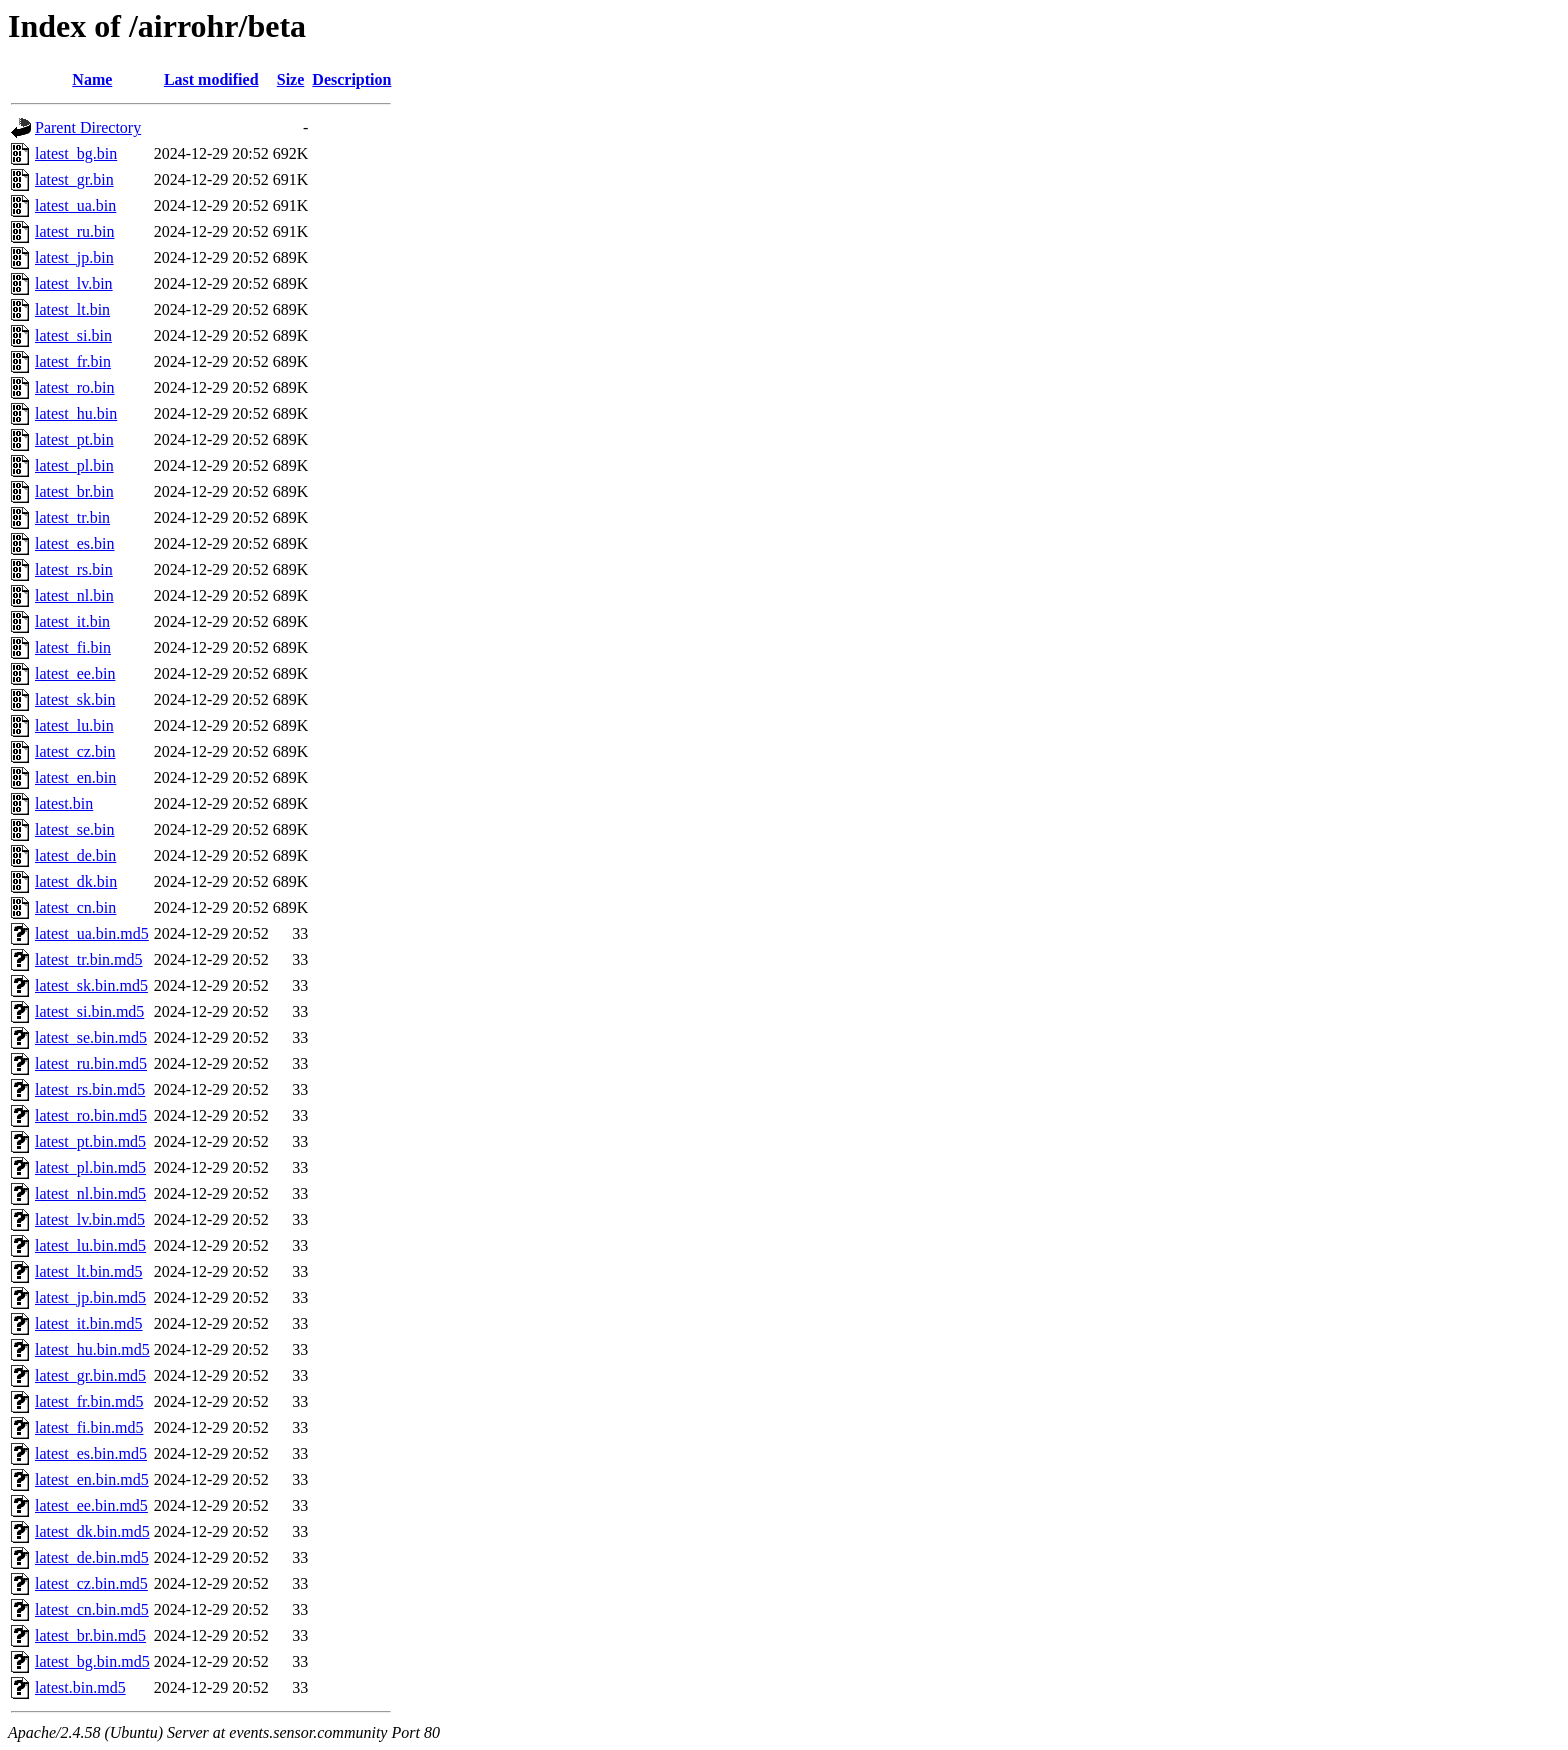  What do you see at coordinates (74, 569) in the screenshot?
I see `latest_rs.bin` at bounding box center [74, 569].